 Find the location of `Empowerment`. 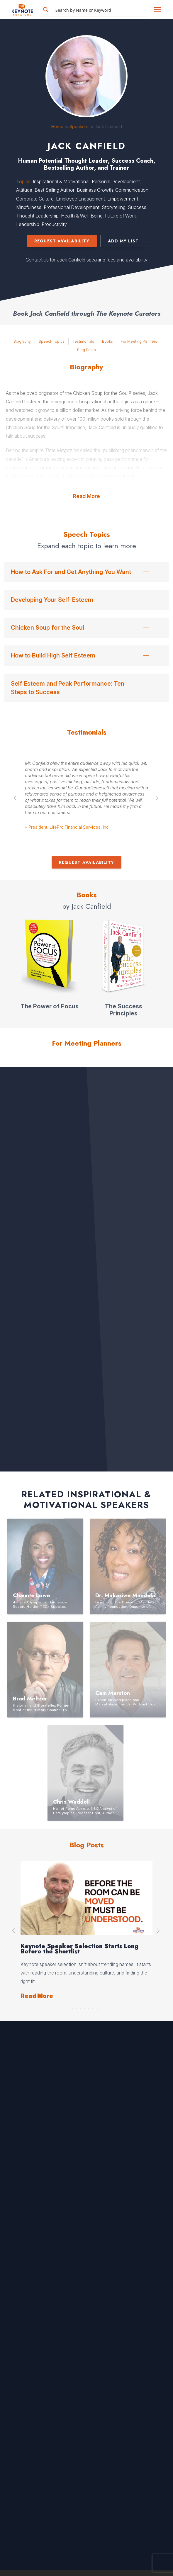

Empowerment is located at coordinates (122, 199).